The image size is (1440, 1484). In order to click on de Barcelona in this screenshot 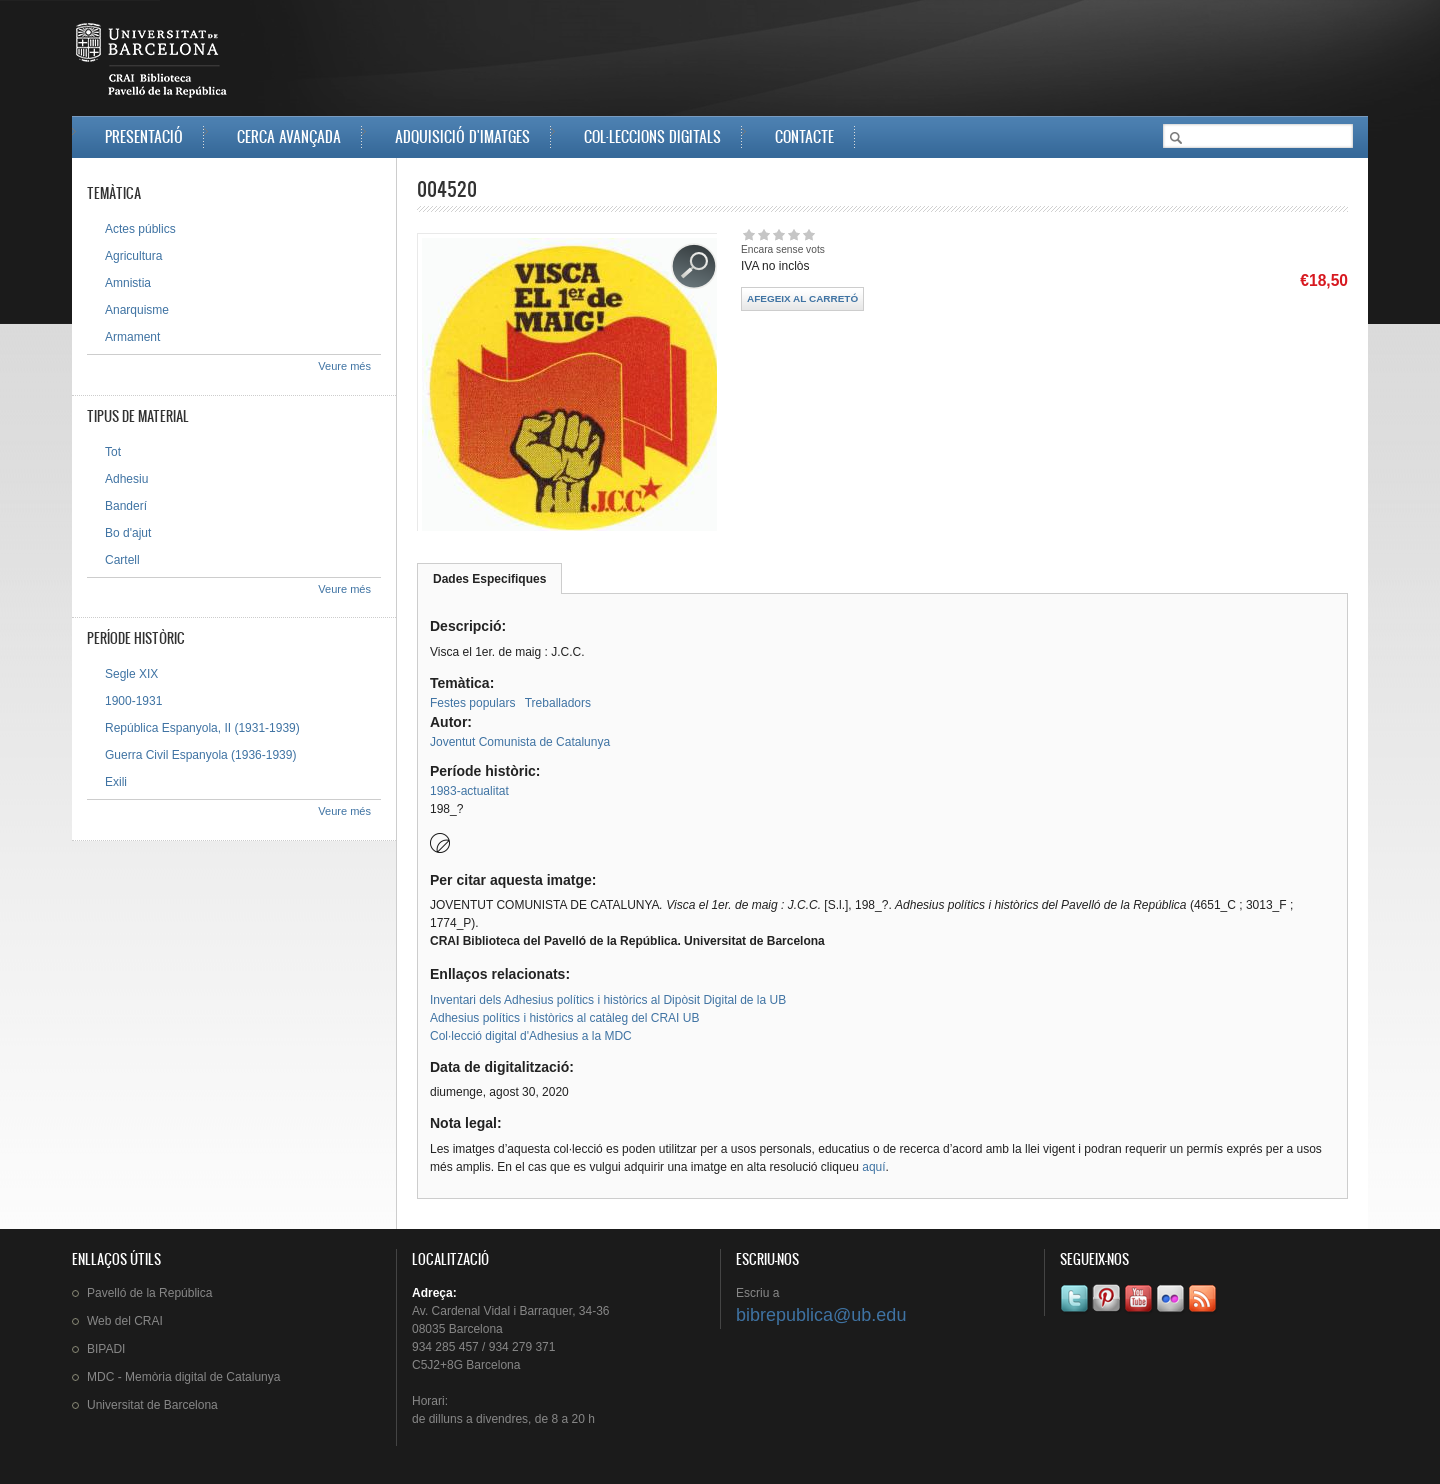, I will do `click(152, 1405)`.